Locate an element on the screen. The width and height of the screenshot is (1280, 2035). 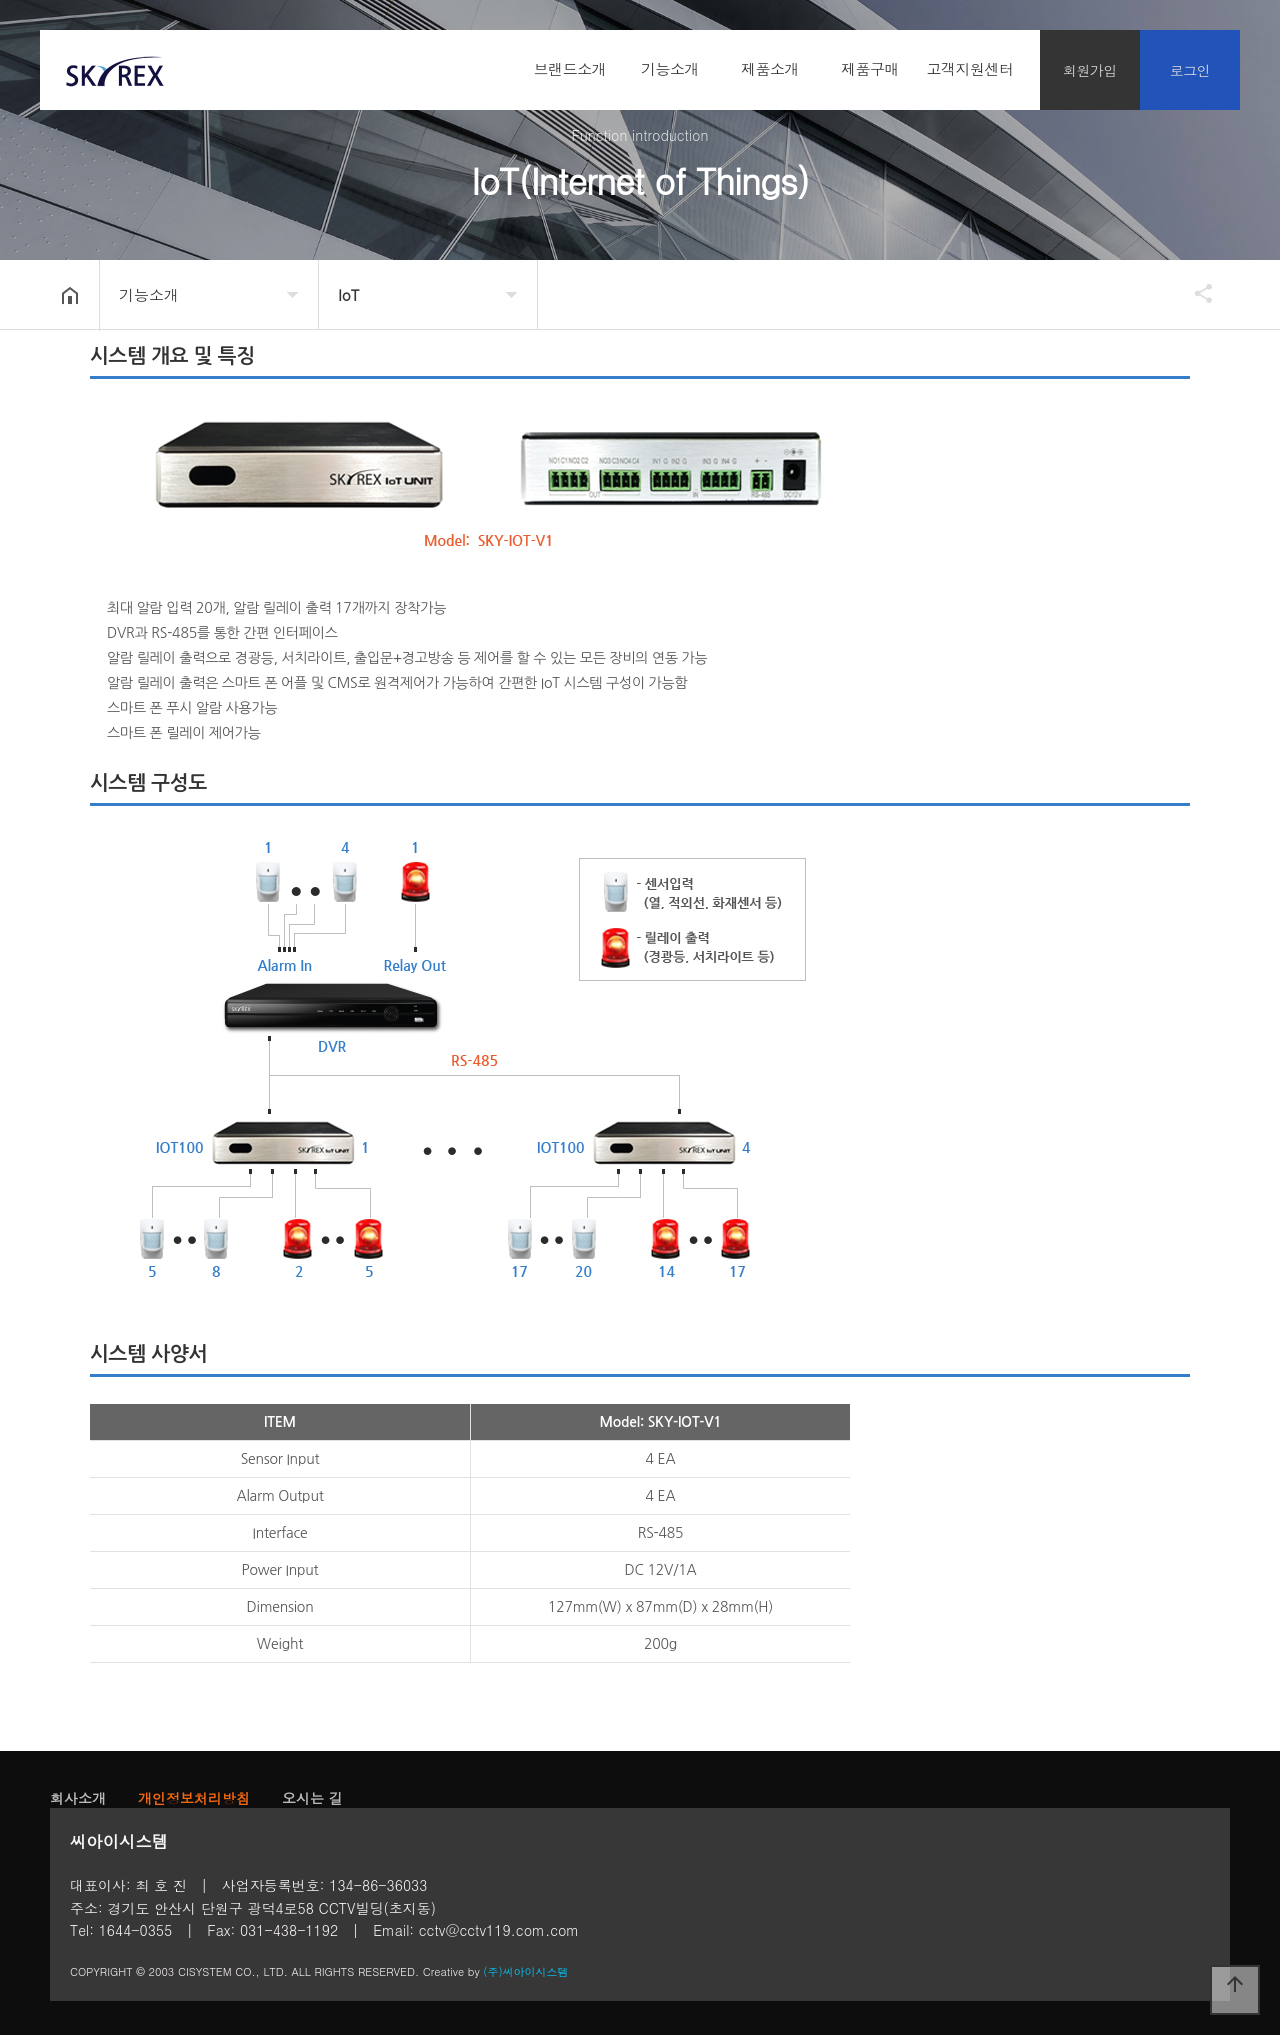
제품소개 is located at coordinates (770, 68).